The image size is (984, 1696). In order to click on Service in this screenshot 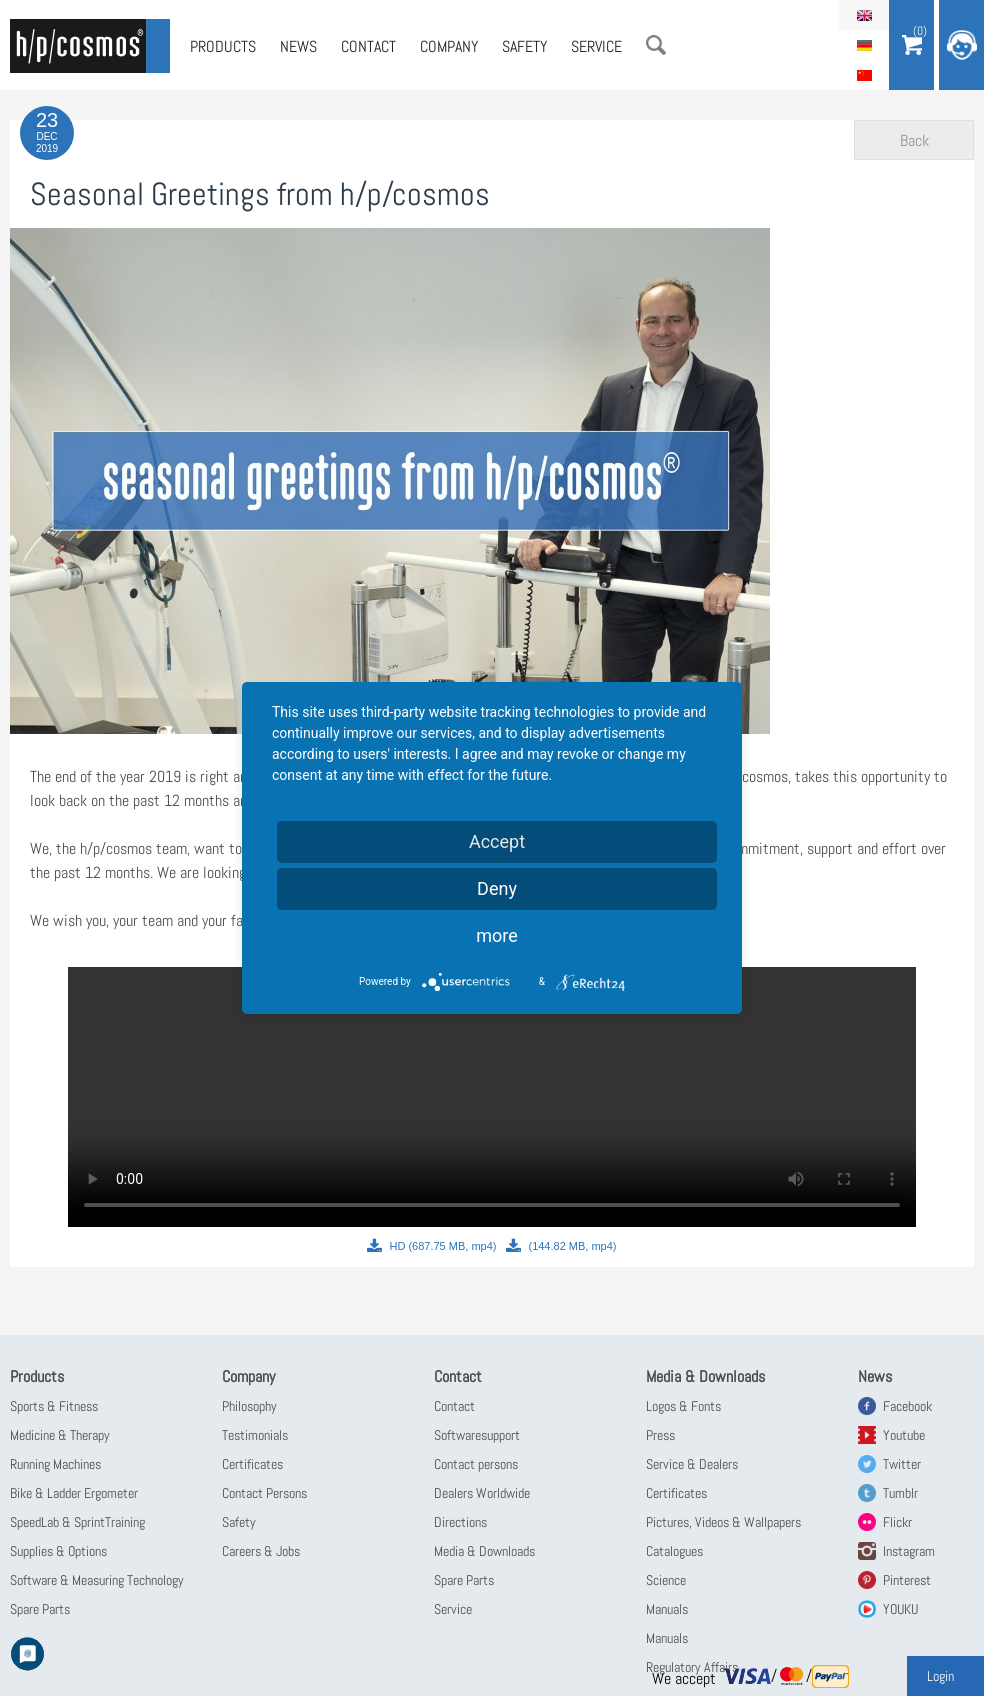, I will do `click(596, 46)`.